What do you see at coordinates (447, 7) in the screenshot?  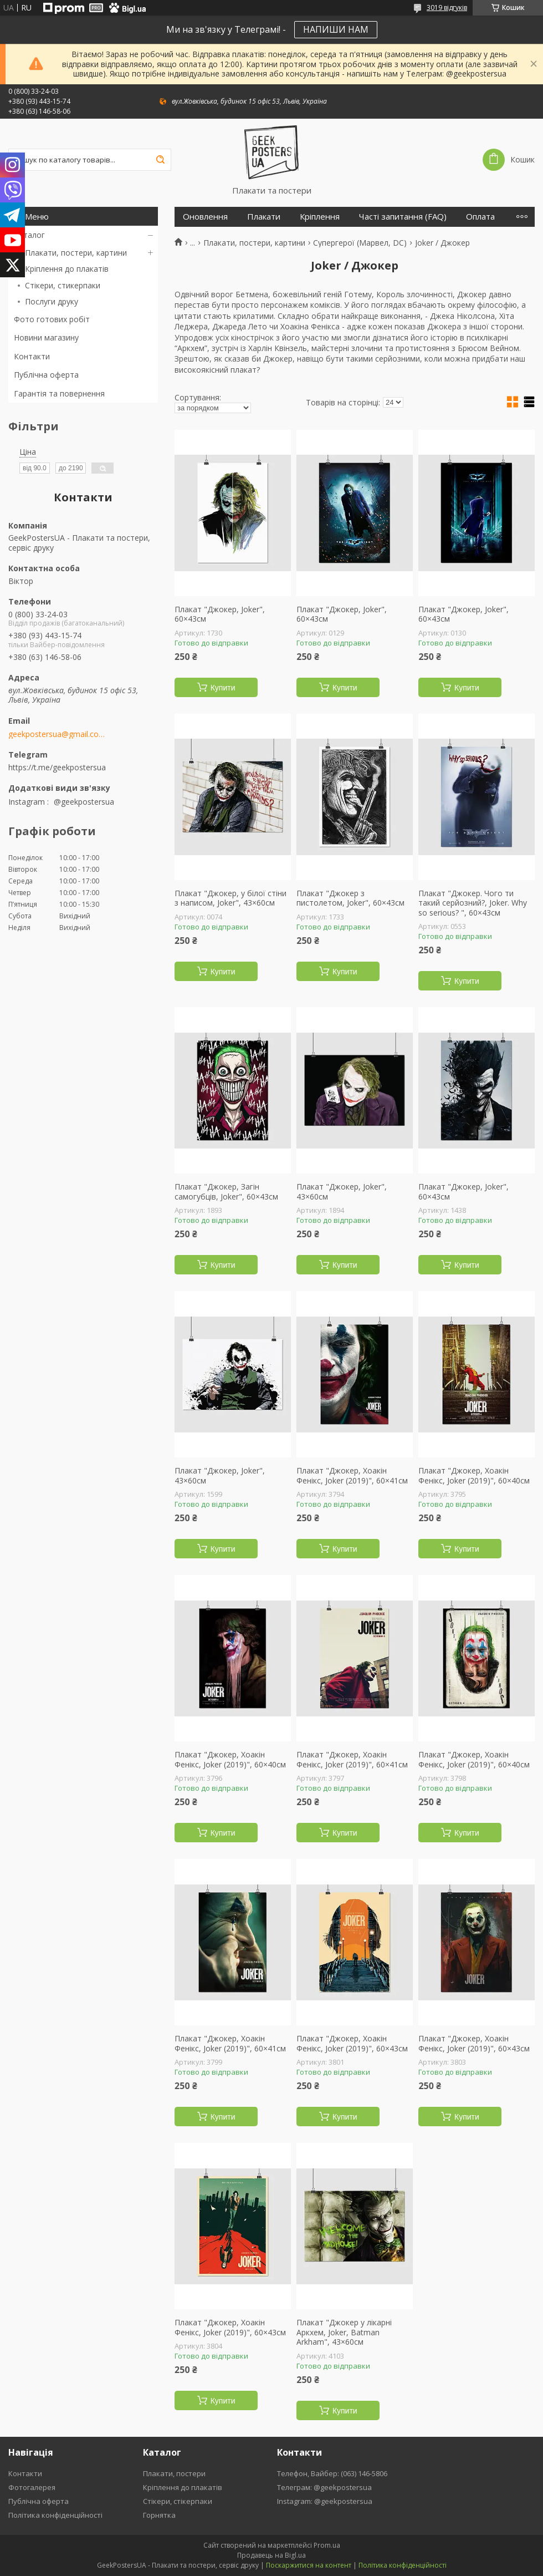 I see `3019 відгуків` at bounding box center [447, 7].